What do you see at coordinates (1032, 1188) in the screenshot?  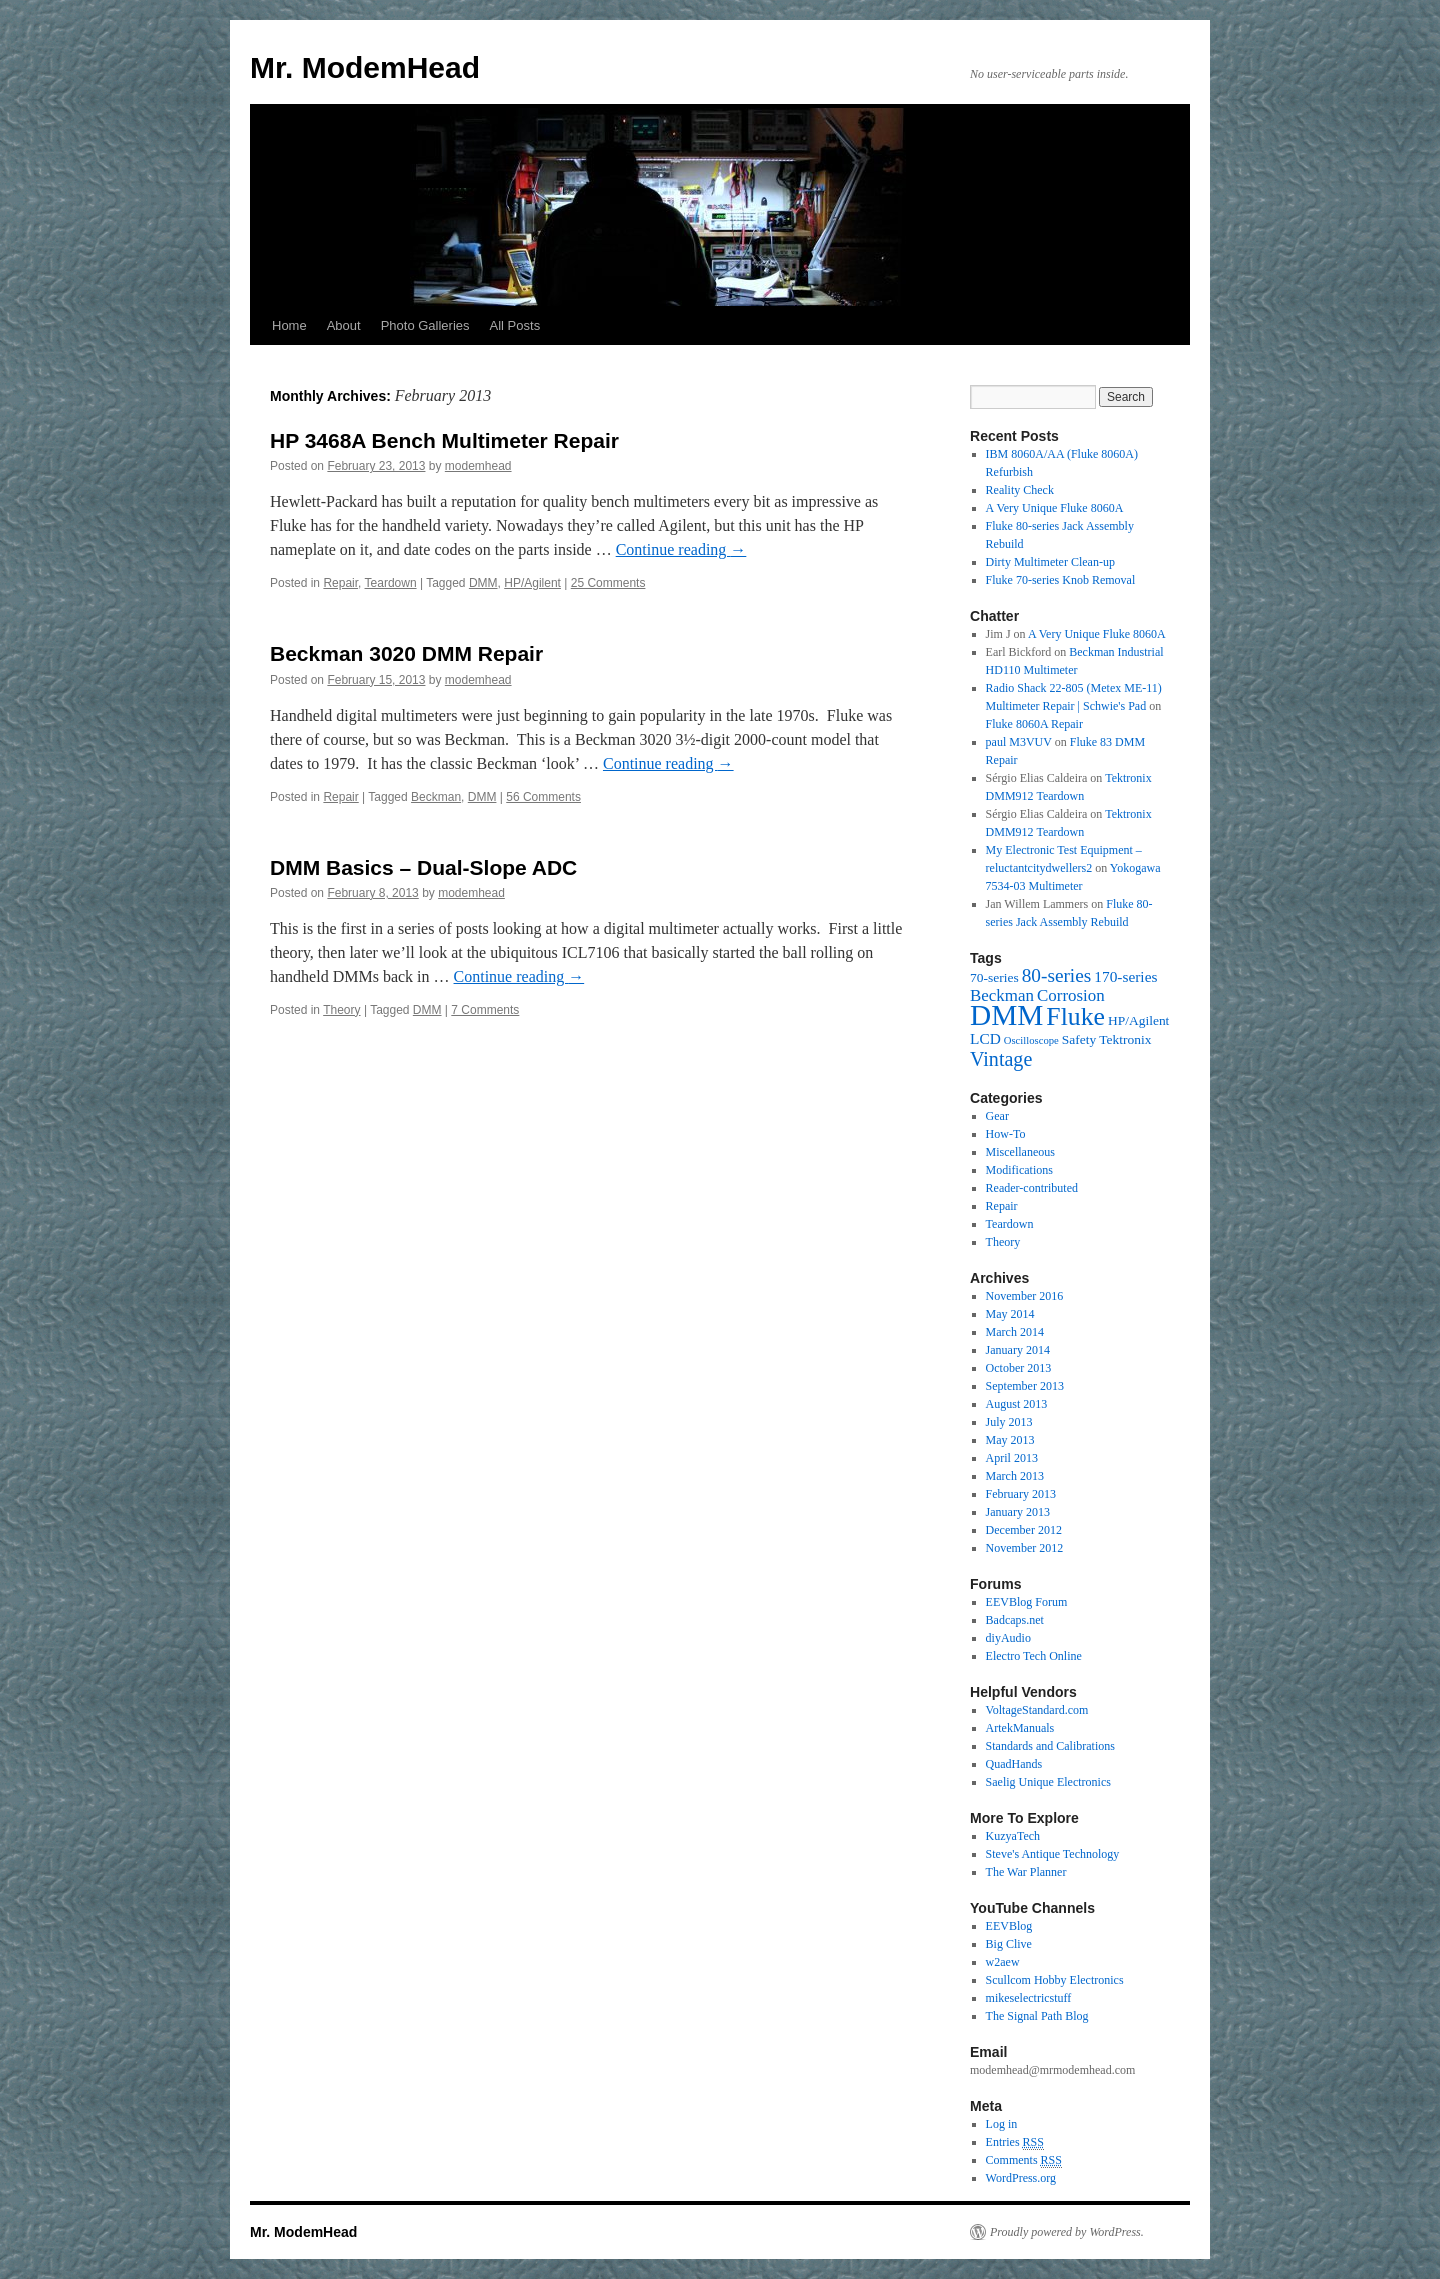 I see `Reader-contributed` at bounding box center [1032, 1188].